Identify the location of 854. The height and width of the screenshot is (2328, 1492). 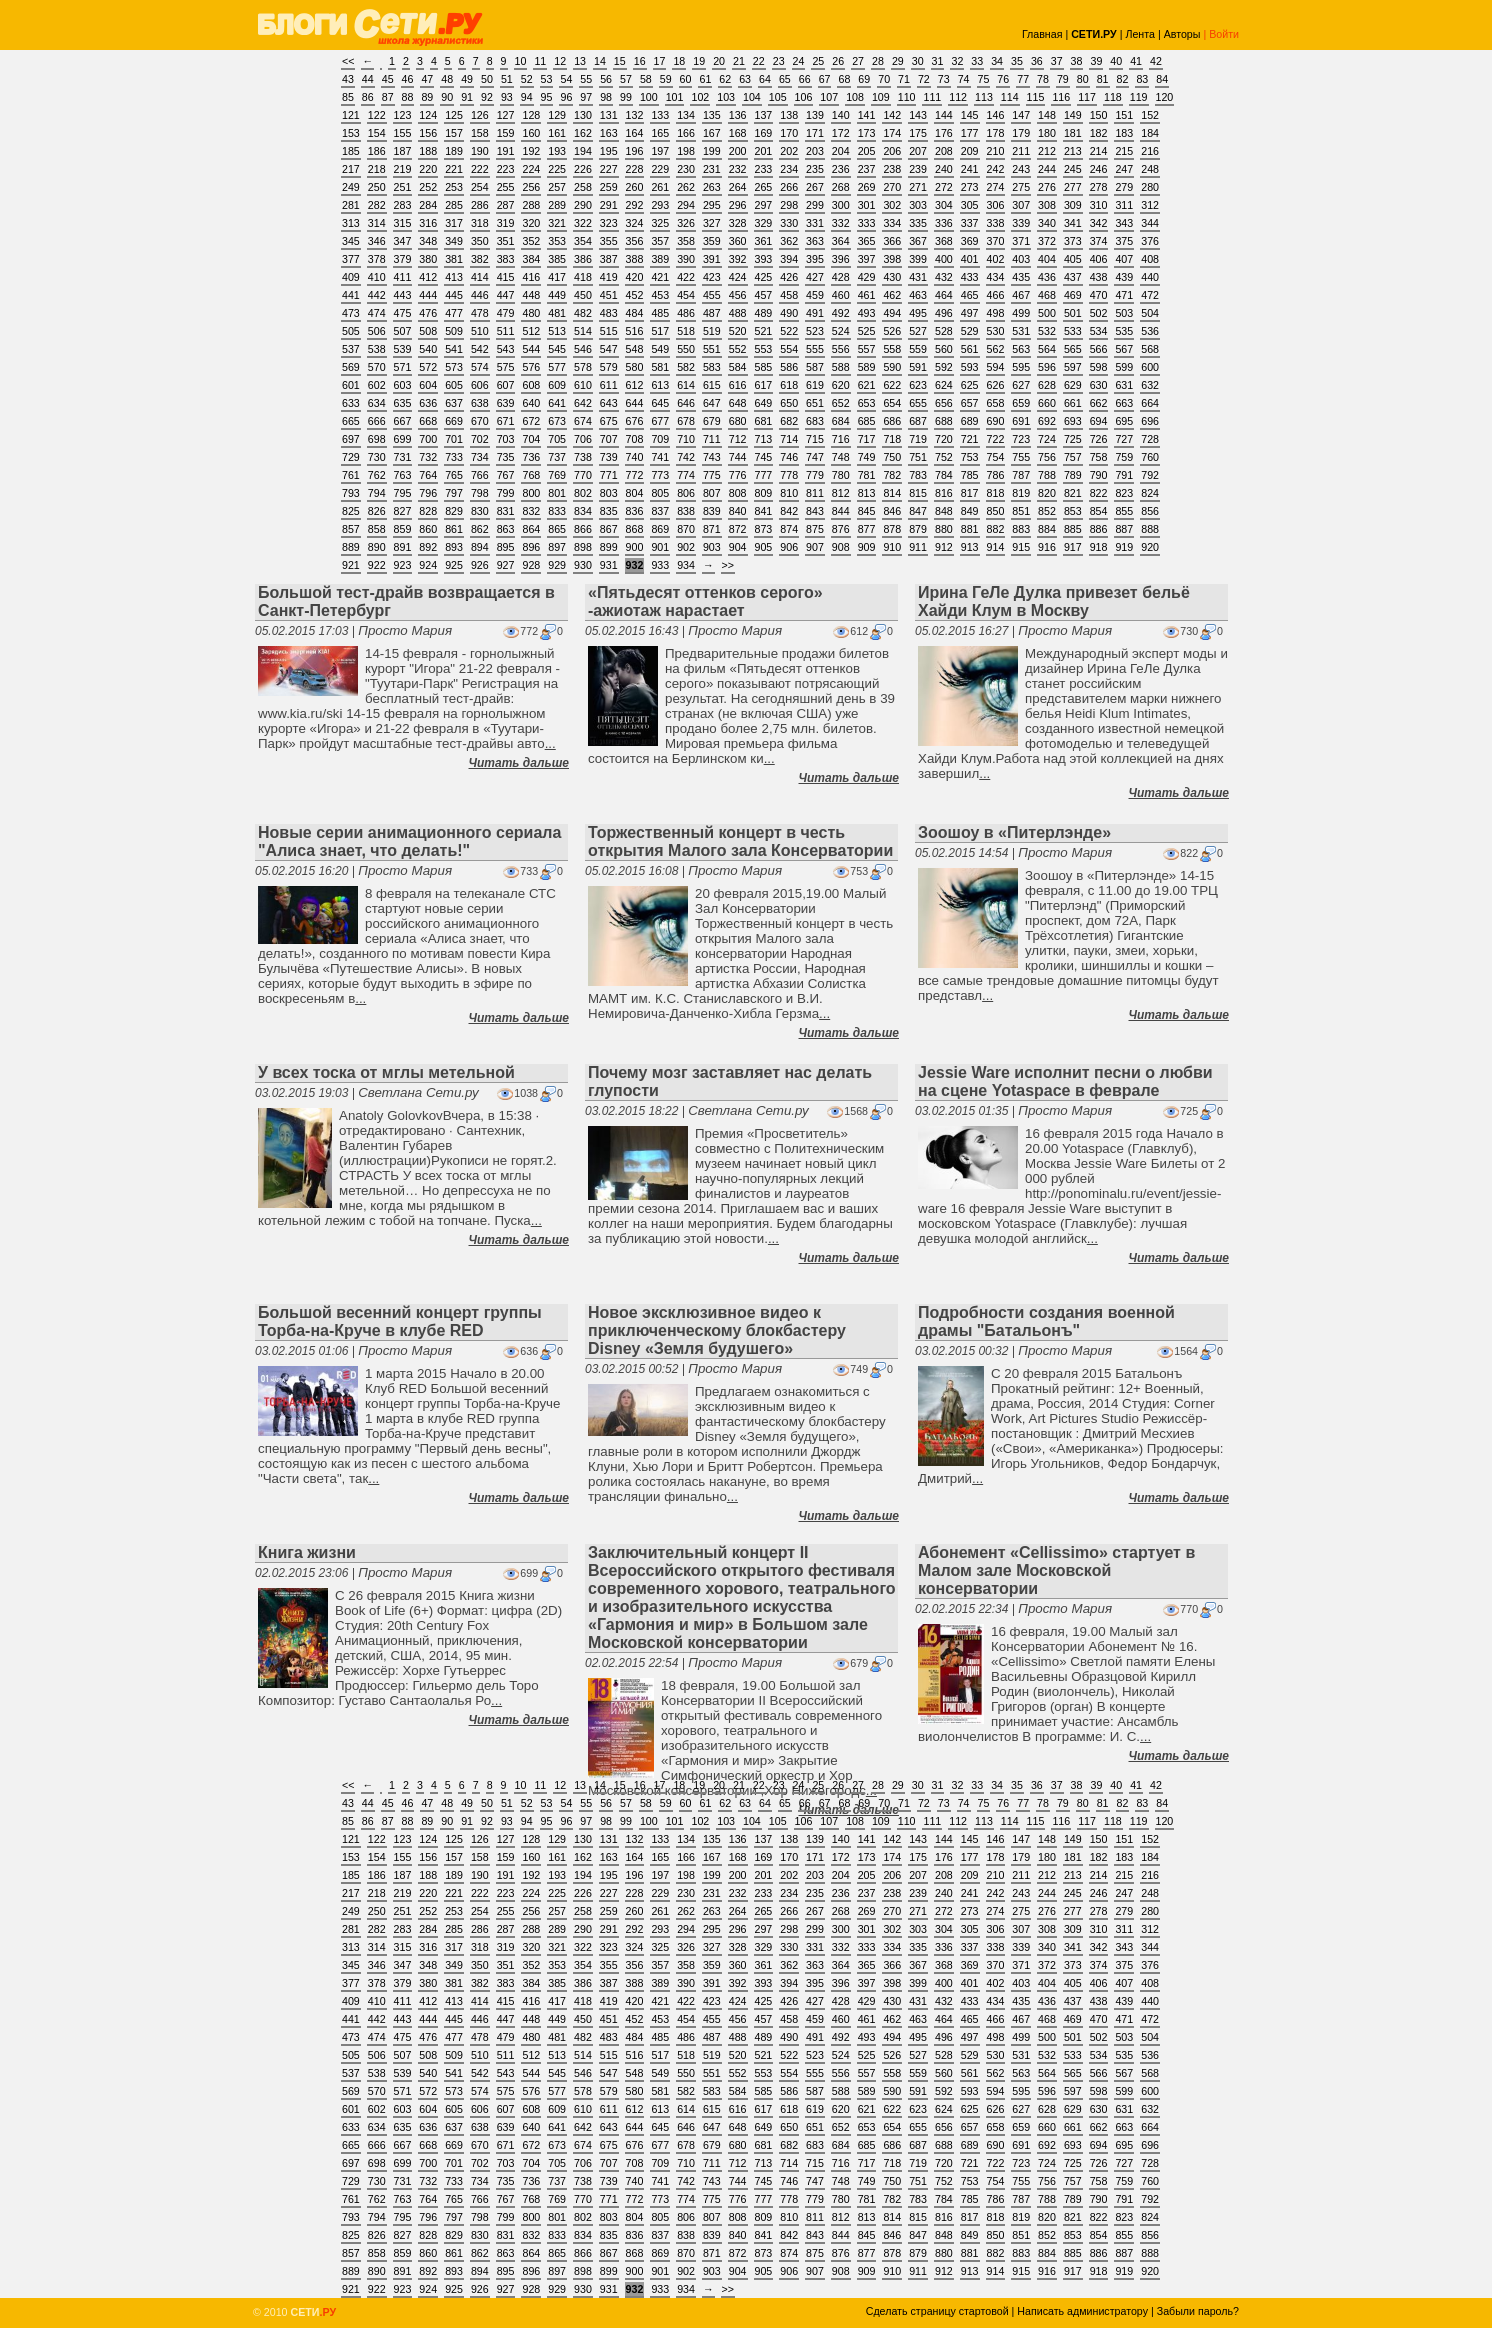
(1099, 511).